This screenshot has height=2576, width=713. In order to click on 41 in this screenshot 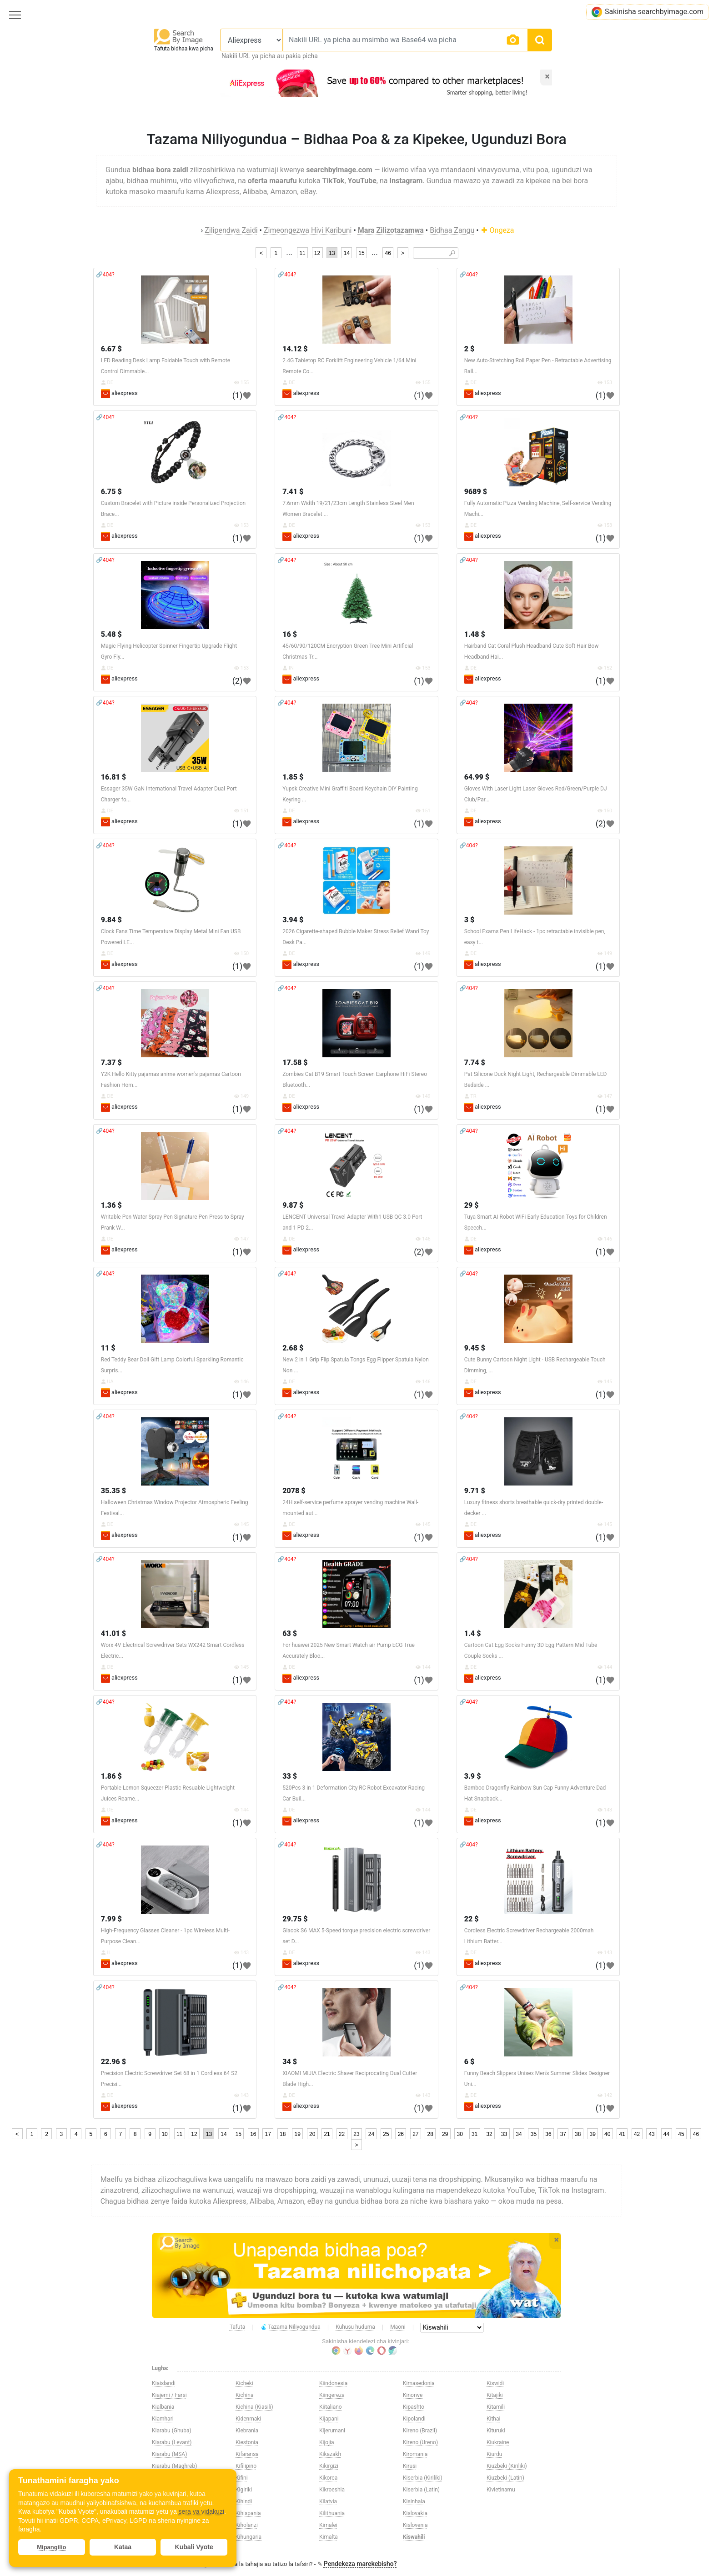, I will do `click(622, 2134)`.